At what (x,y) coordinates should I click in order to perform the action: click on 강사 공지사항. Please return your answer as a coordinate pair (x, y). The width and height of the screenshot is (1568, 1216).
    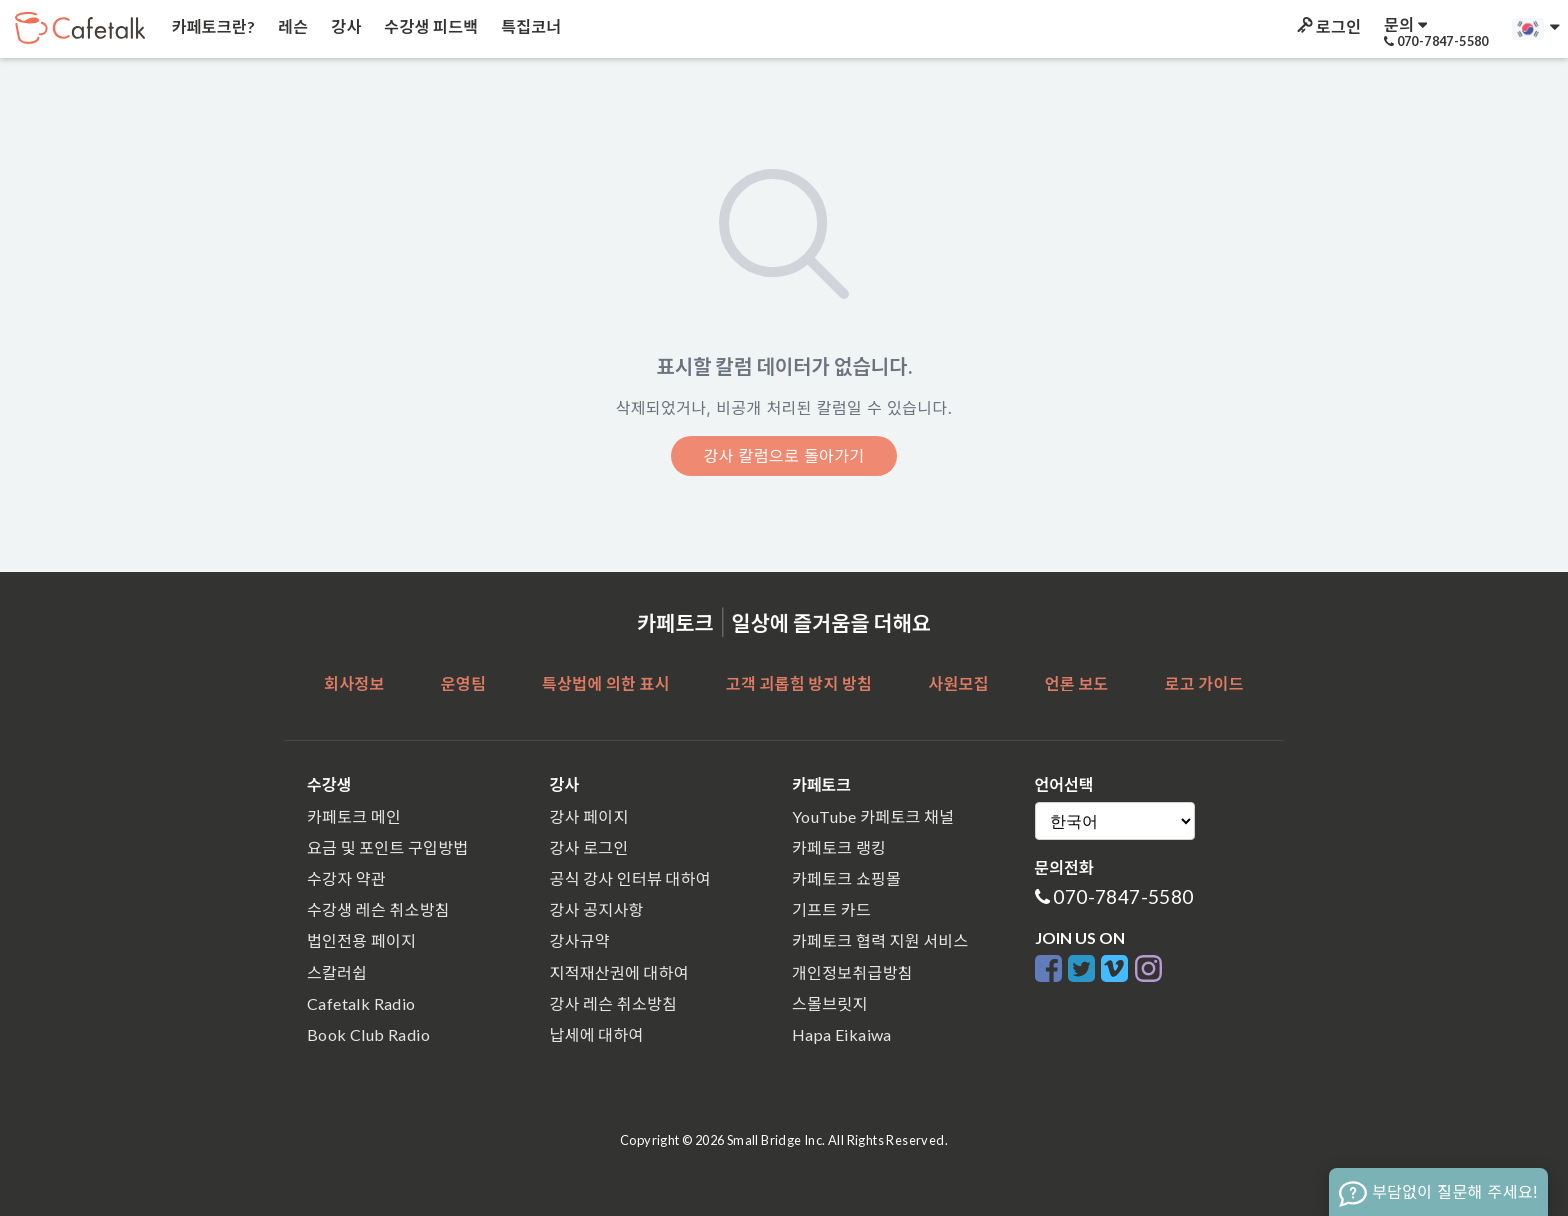
    Looking at the image, I should click on (597, 909).